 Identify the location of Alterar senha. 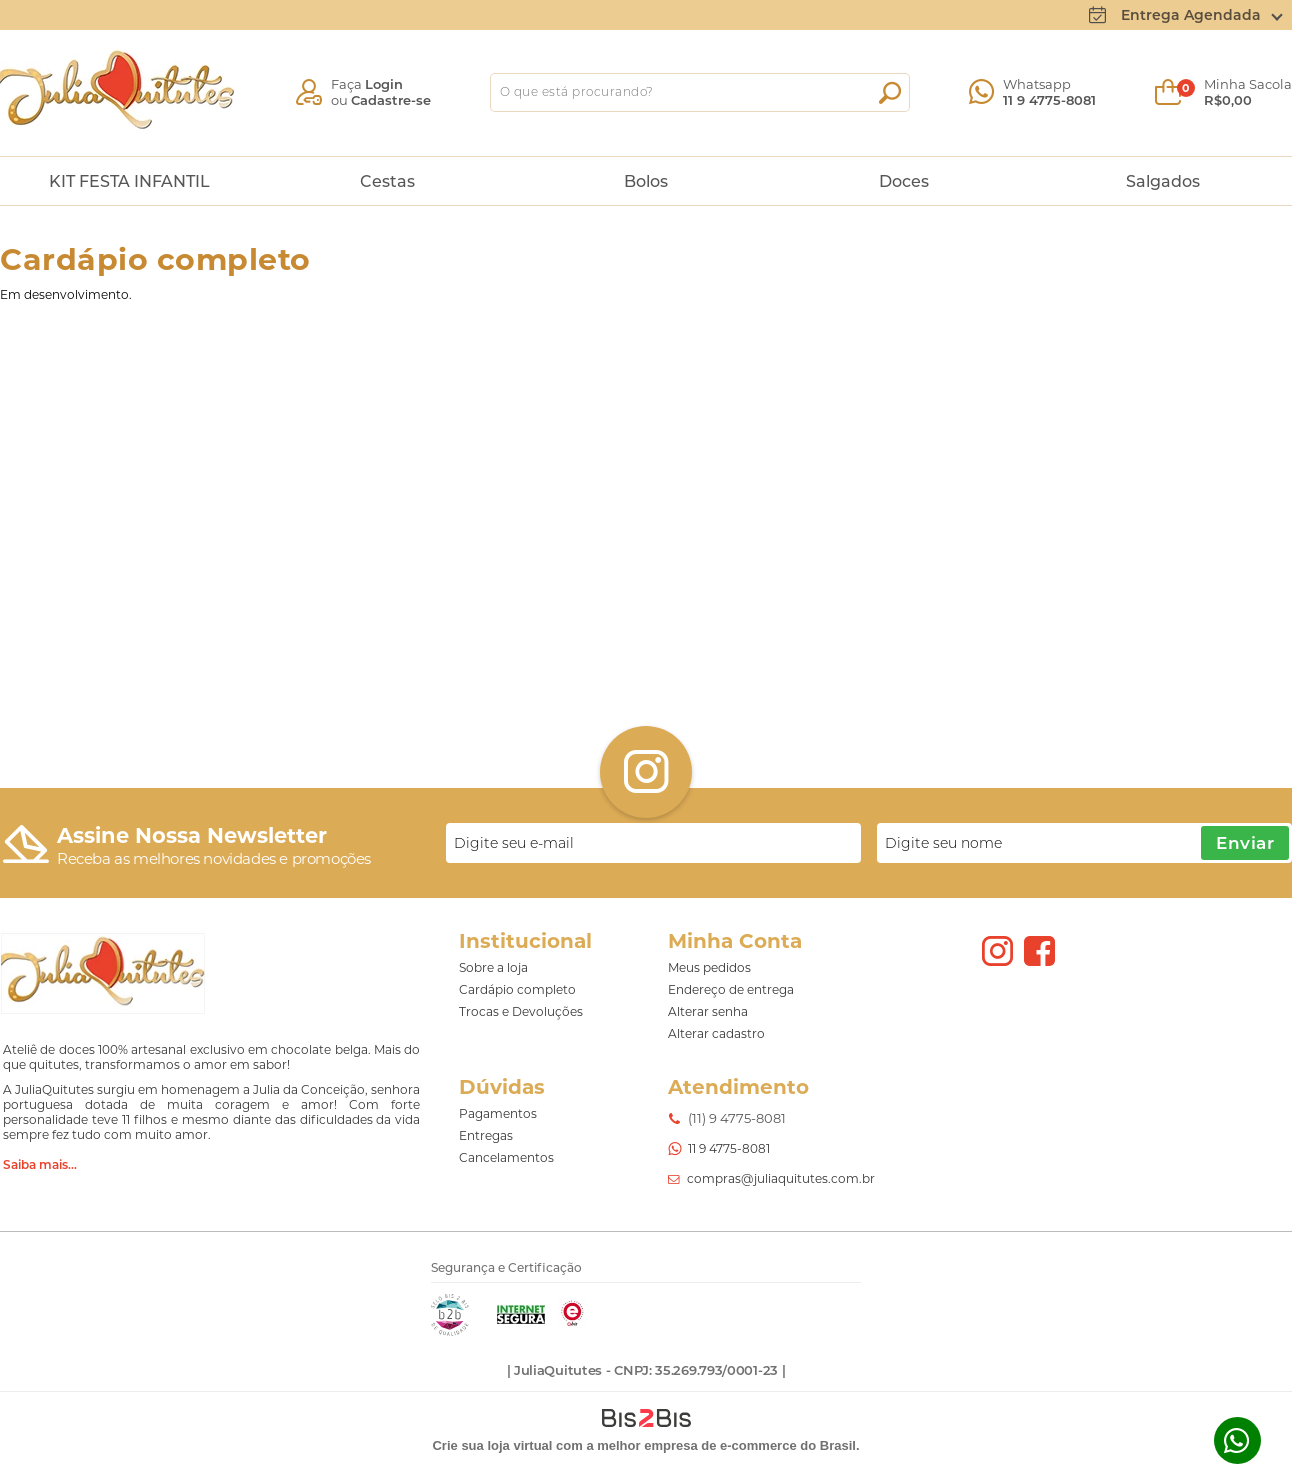
(708, 1011).